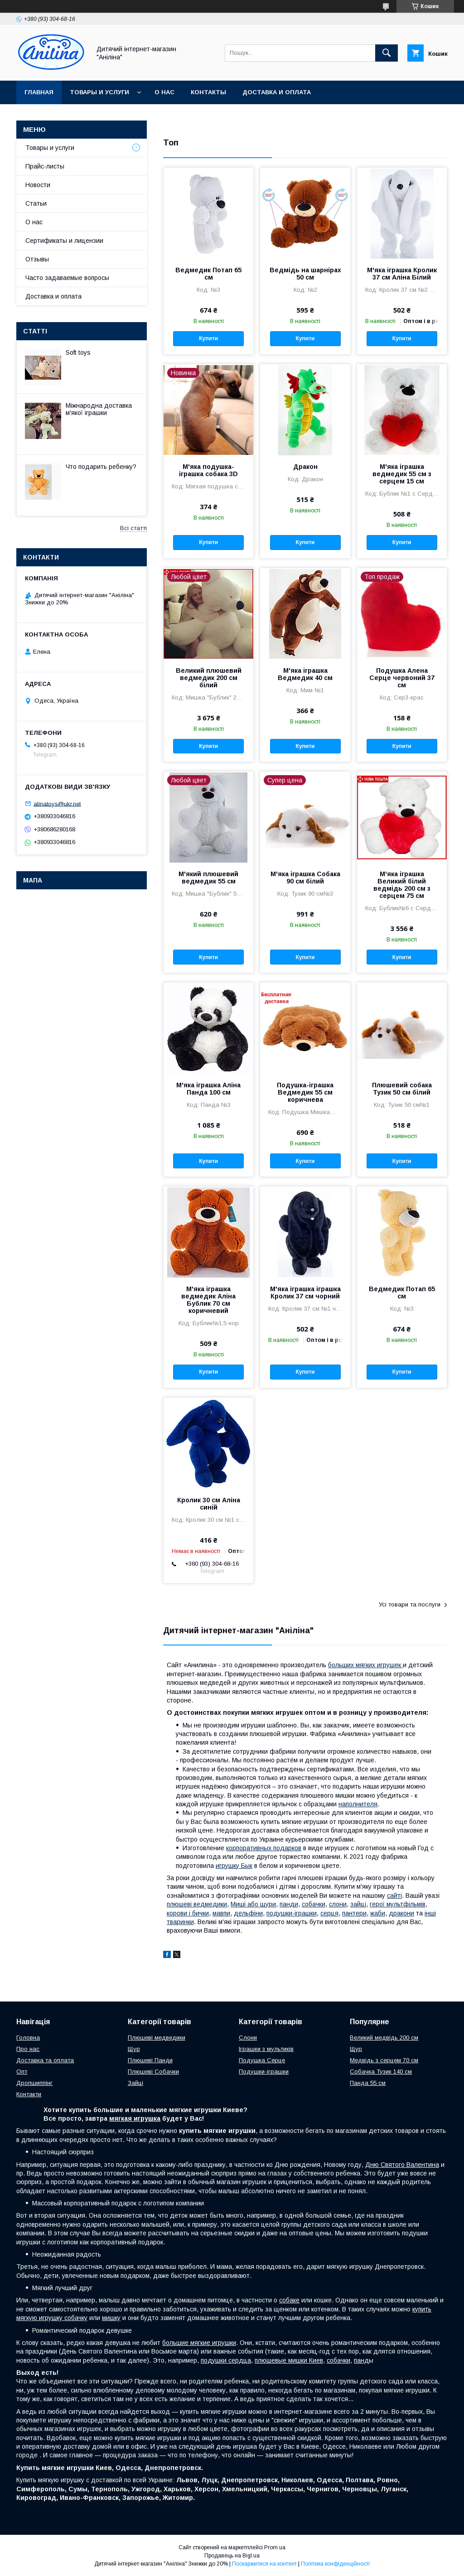 The height and width of the screenshot is (2576, 464). What do you see at coordinates (401, 474) in the screenshot?
I see `М'яка іграшка ведмедик 55 см з серцем 15 см` at bounding box center [401, 474].